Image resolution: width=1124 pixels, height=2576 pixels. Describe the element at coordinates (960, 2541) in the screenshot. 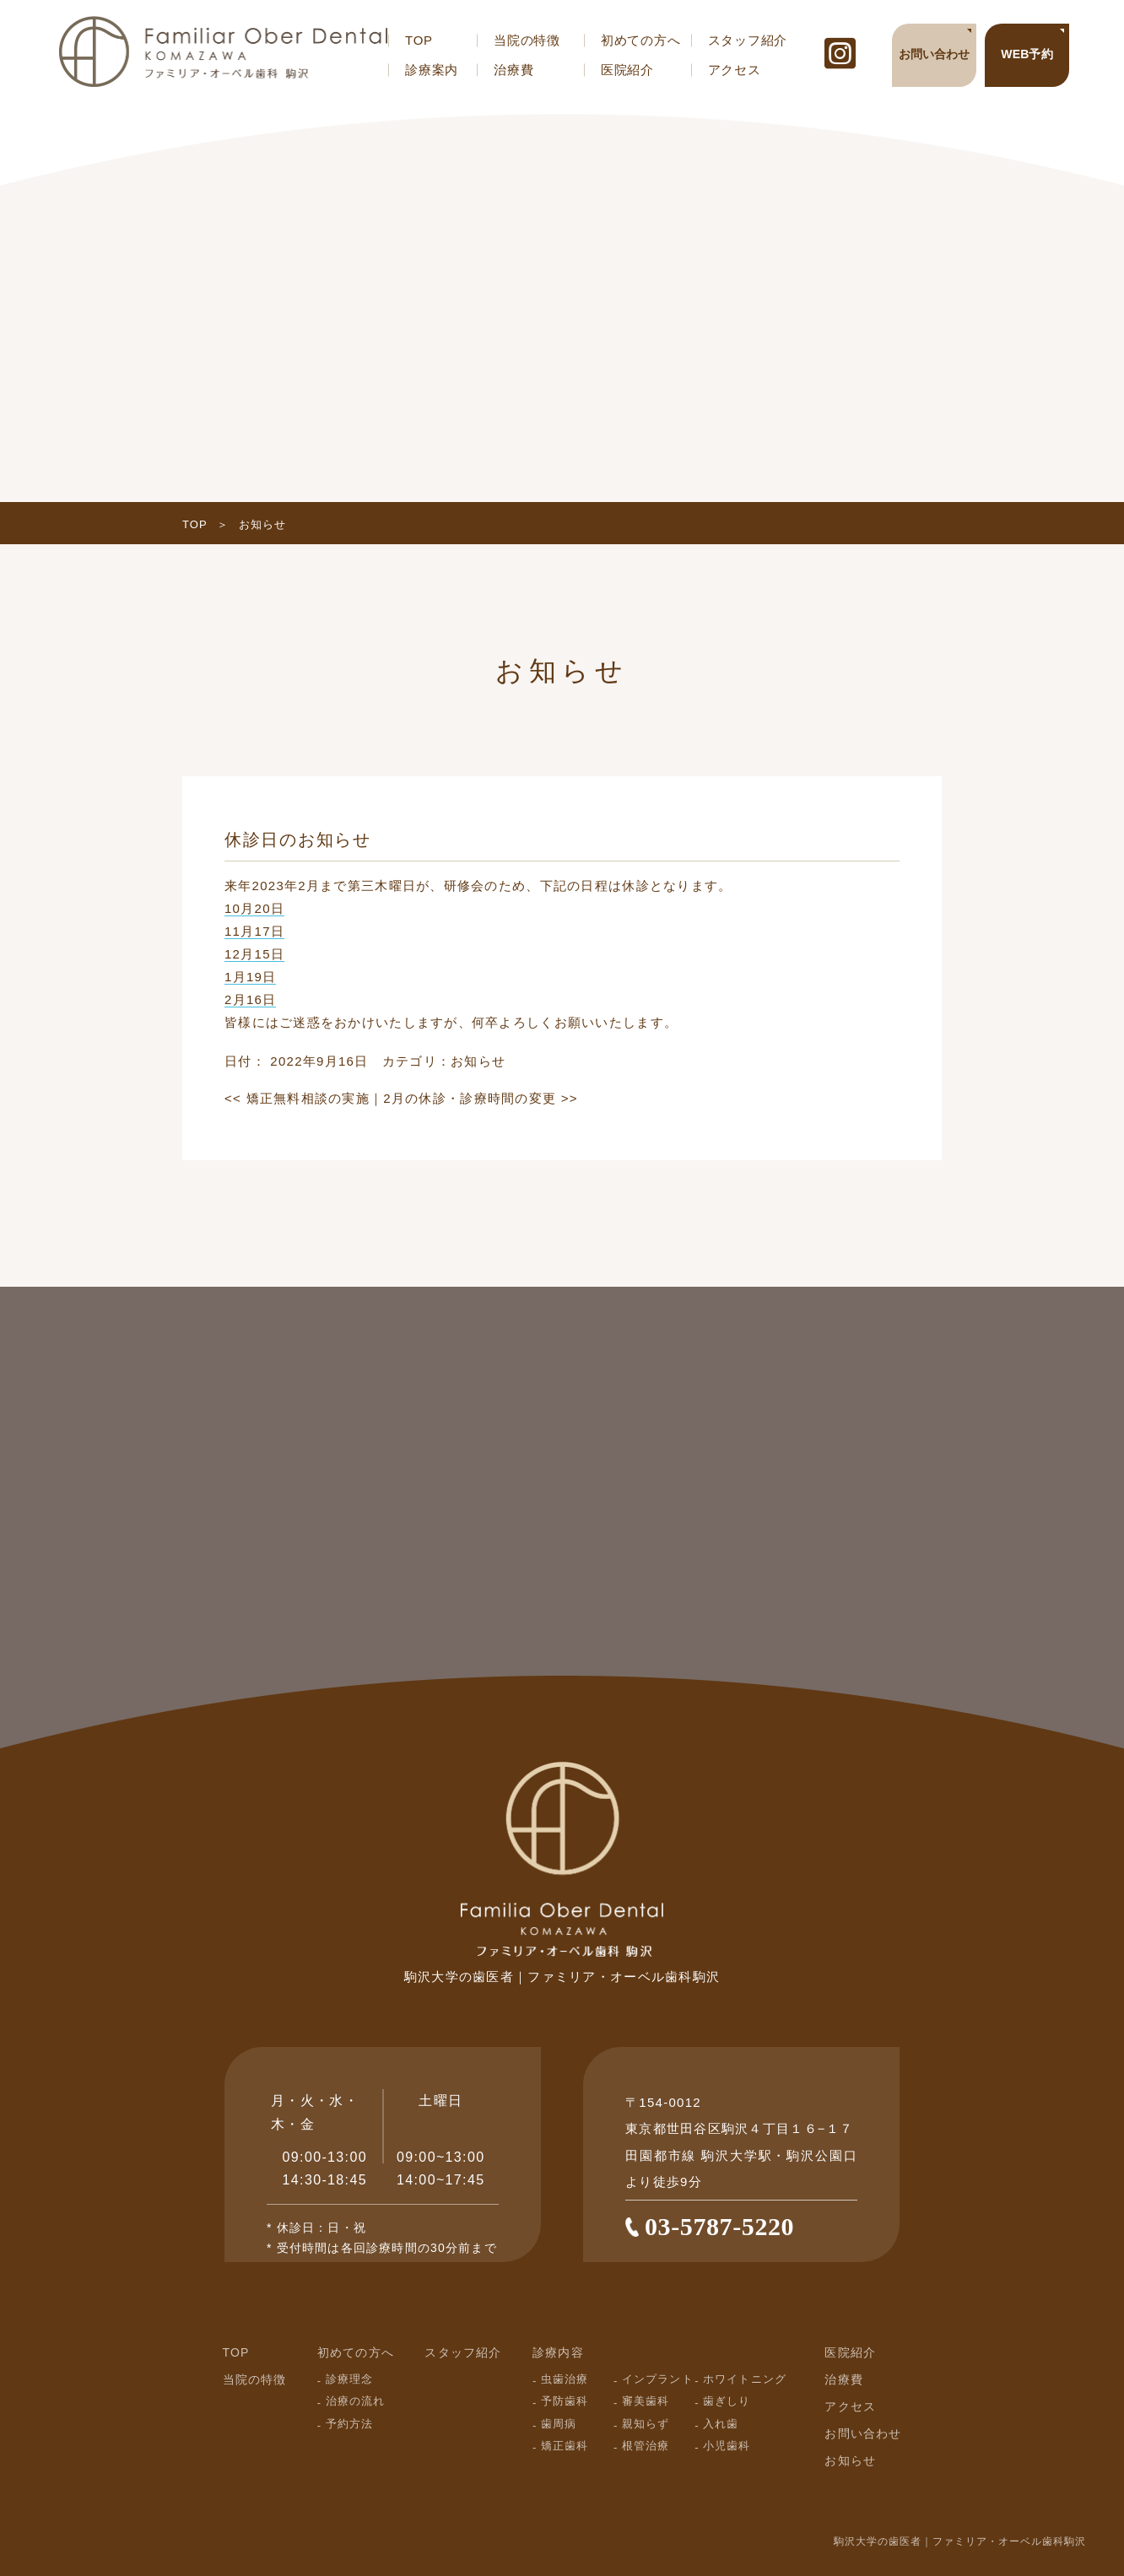

I see `駒沢大学の歯医者｜ファミリア・オーベル歯科駒沢` at that location.